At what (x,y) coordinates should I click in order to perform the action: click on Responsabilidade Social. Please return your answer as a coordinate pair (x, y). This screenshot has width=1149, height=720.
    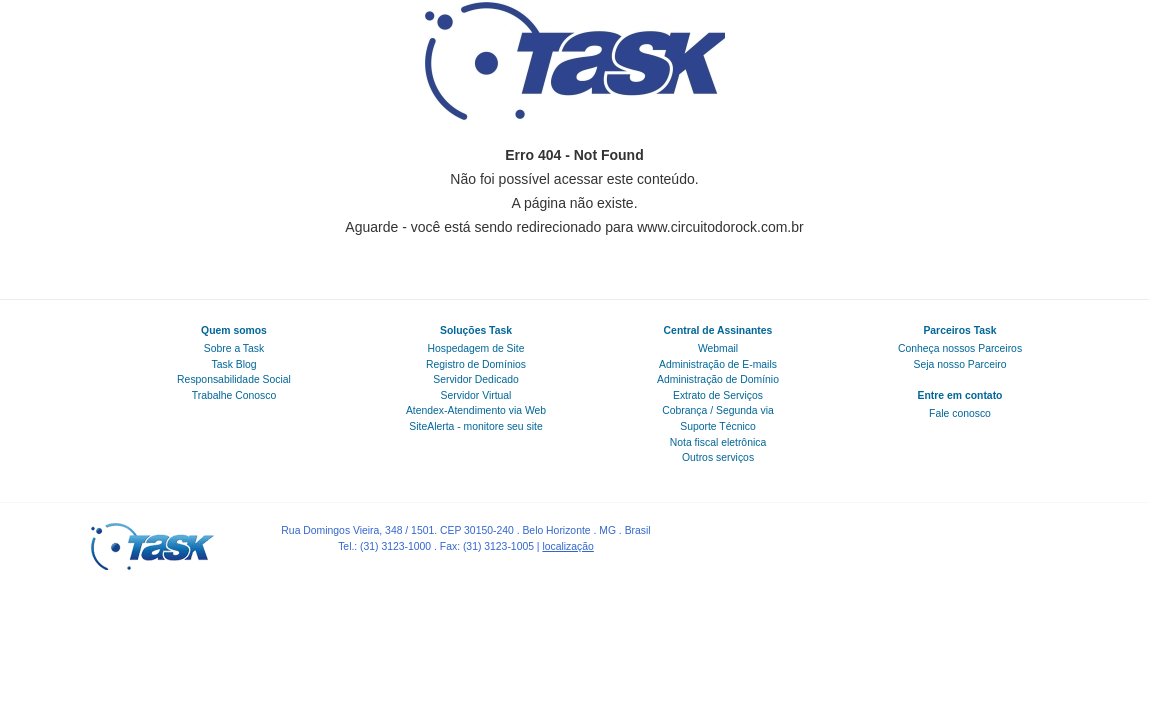
    Looking at the image, I should click on (234, 379).